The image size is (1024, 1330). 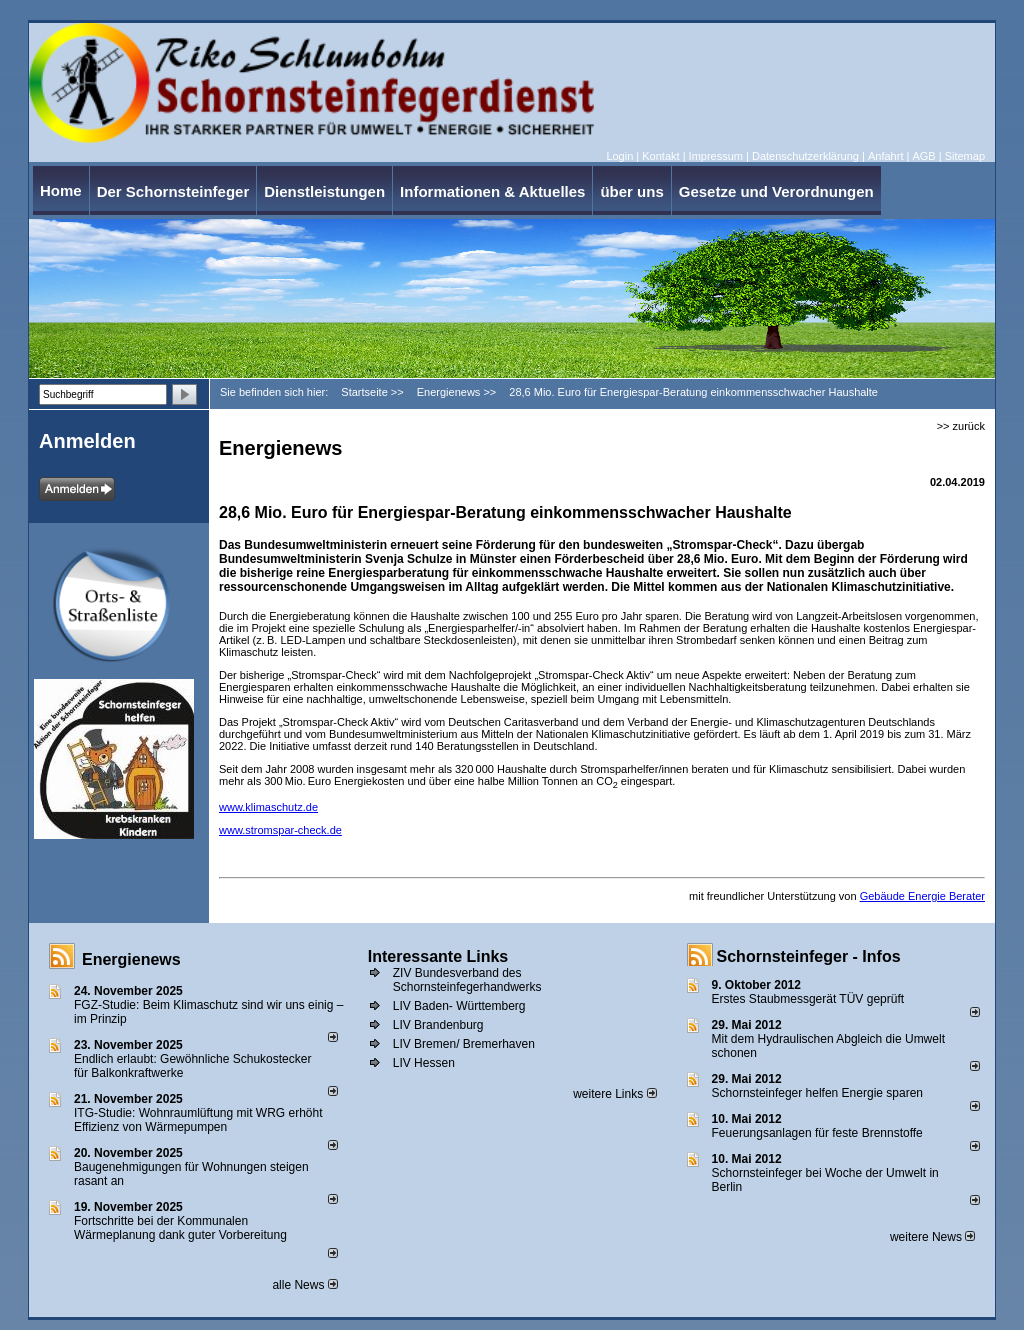 What do you see at coordinates (817, 1093) in the screenshot?
I see `Schornsteinfeger helfen Energie sparen` at bounding box center [817, 1093].